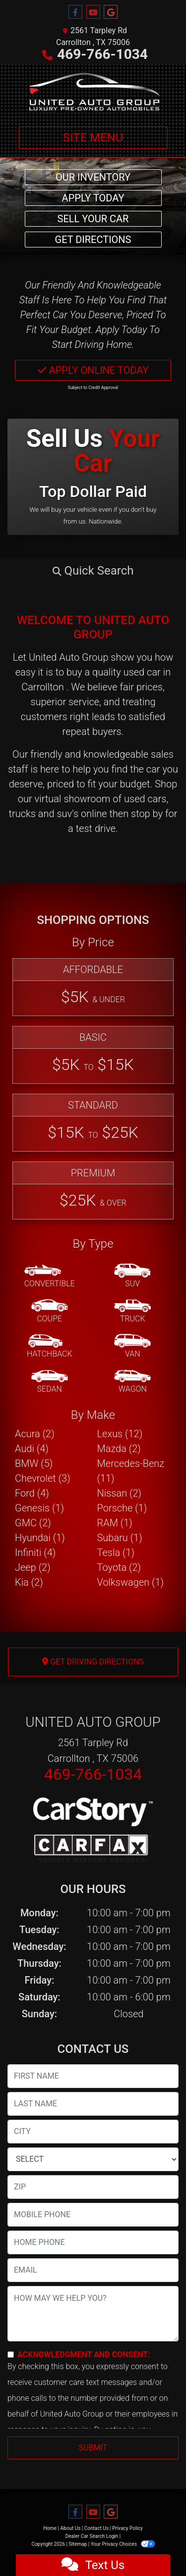  What do you see at coordinates (42, 1478) in the screenshot?
I see `Chevrolet (3) [Chevrolets for sale in Carrollton , TX]` at bounding box center [42, 1478].